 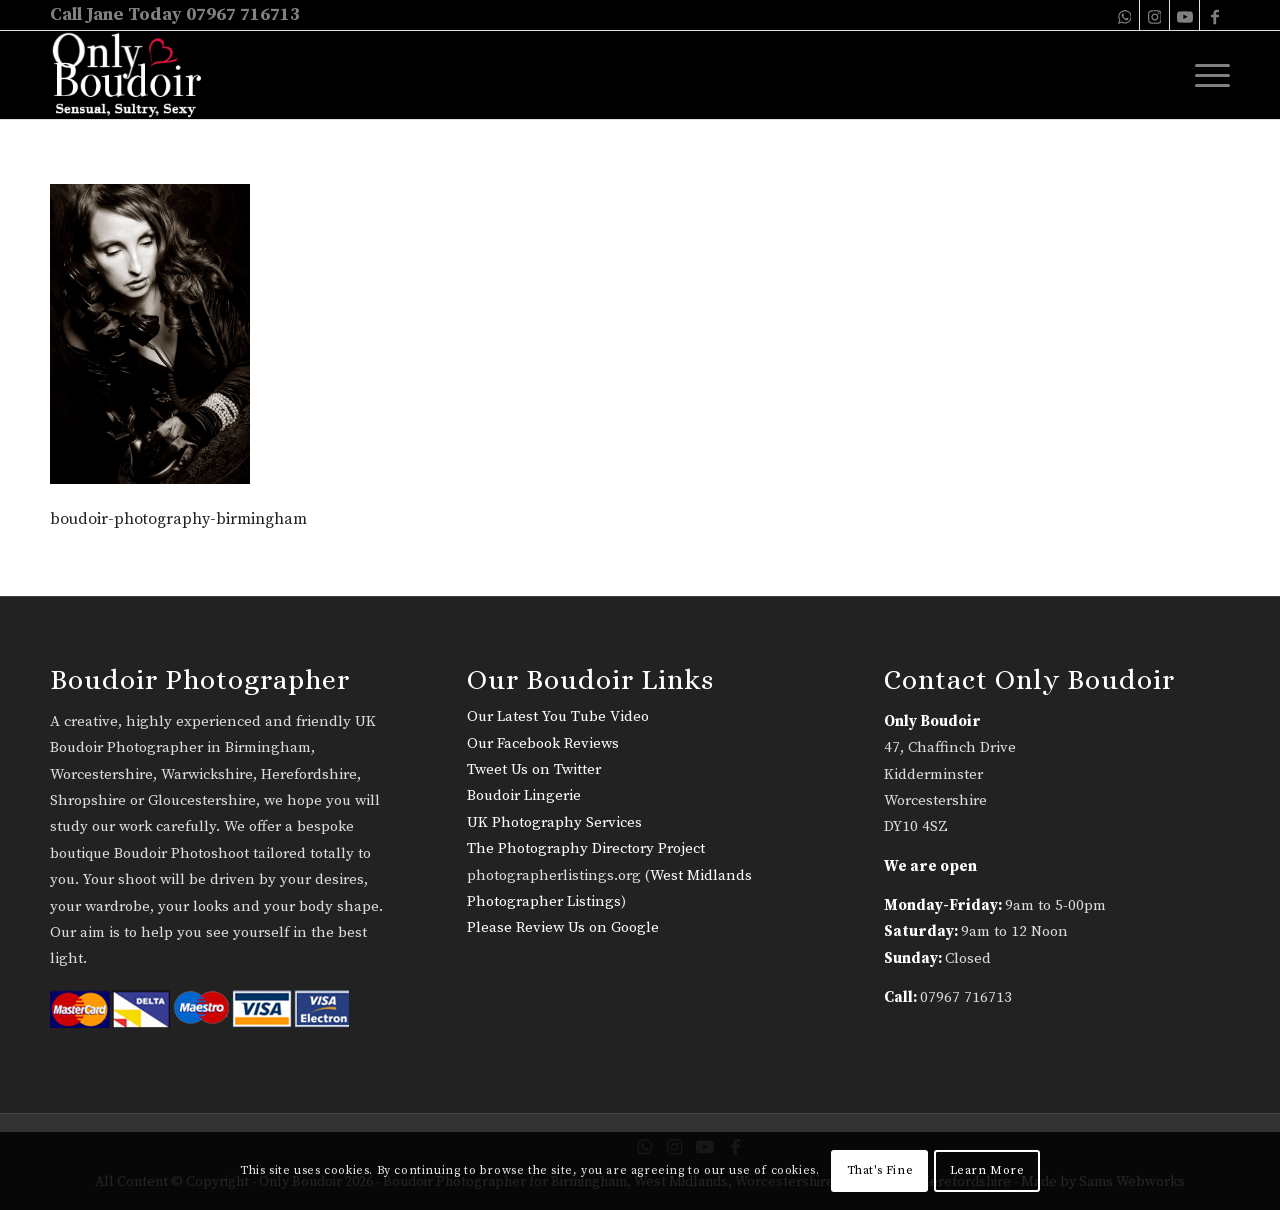 I want to click on That's Fine, so click(x=880, y=1170).